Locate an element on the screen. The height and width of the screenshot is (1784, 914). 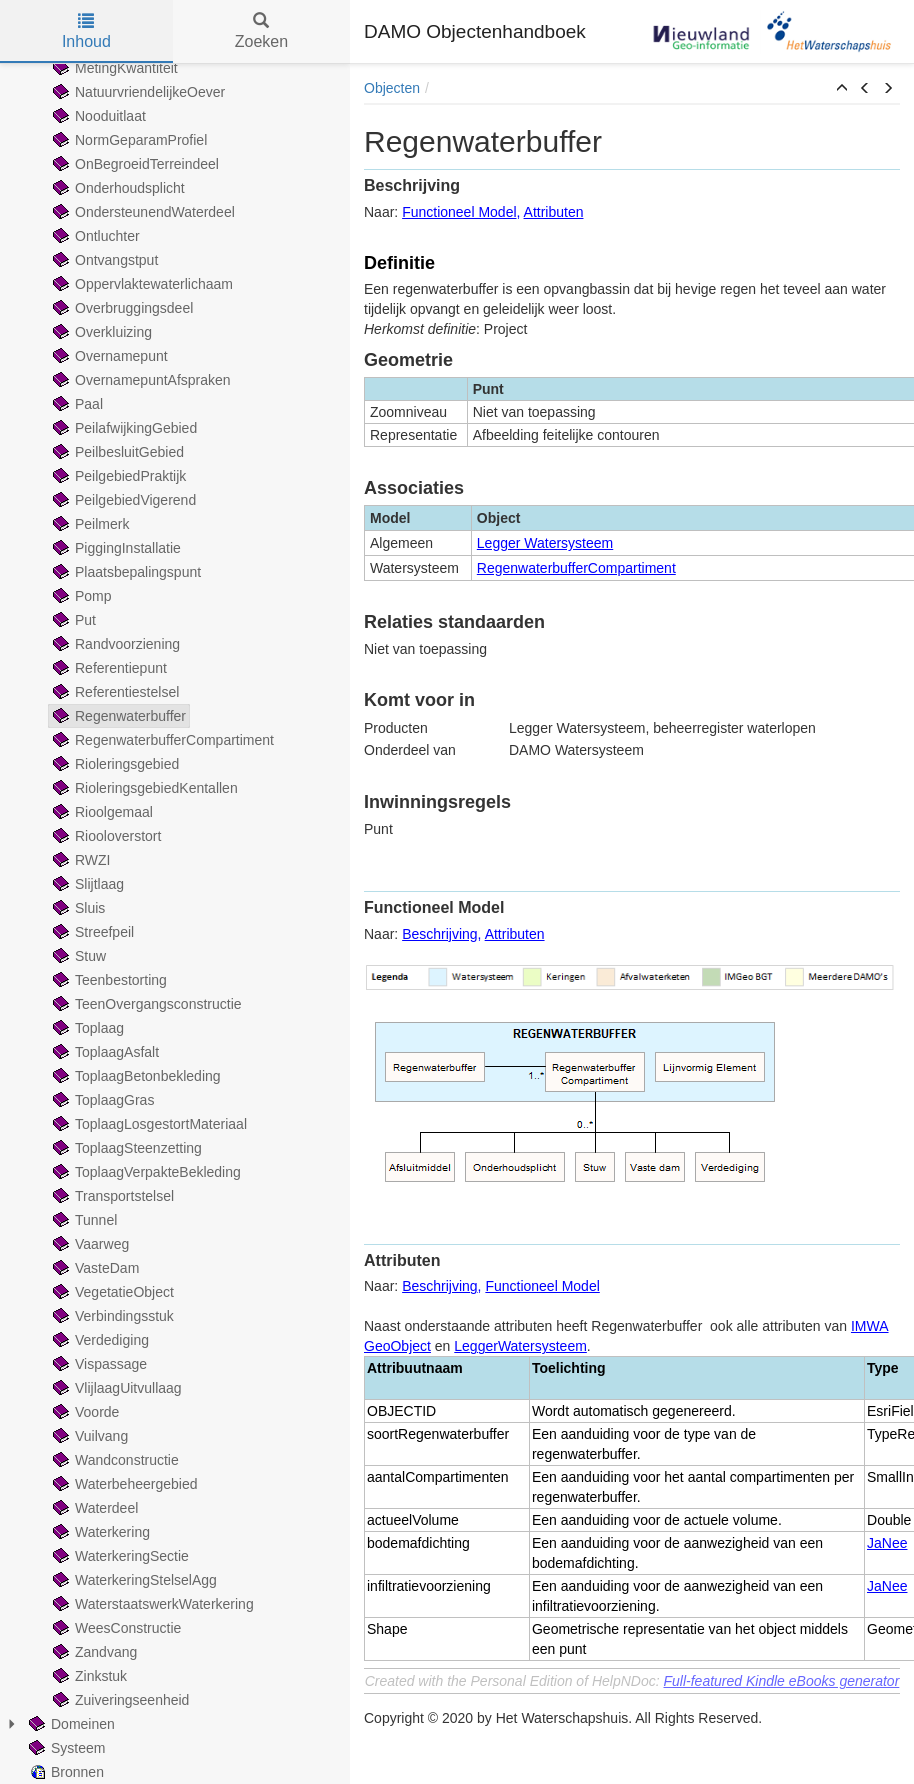
RegenwaterbufferCompartiment is located at coordinates (161, 740).